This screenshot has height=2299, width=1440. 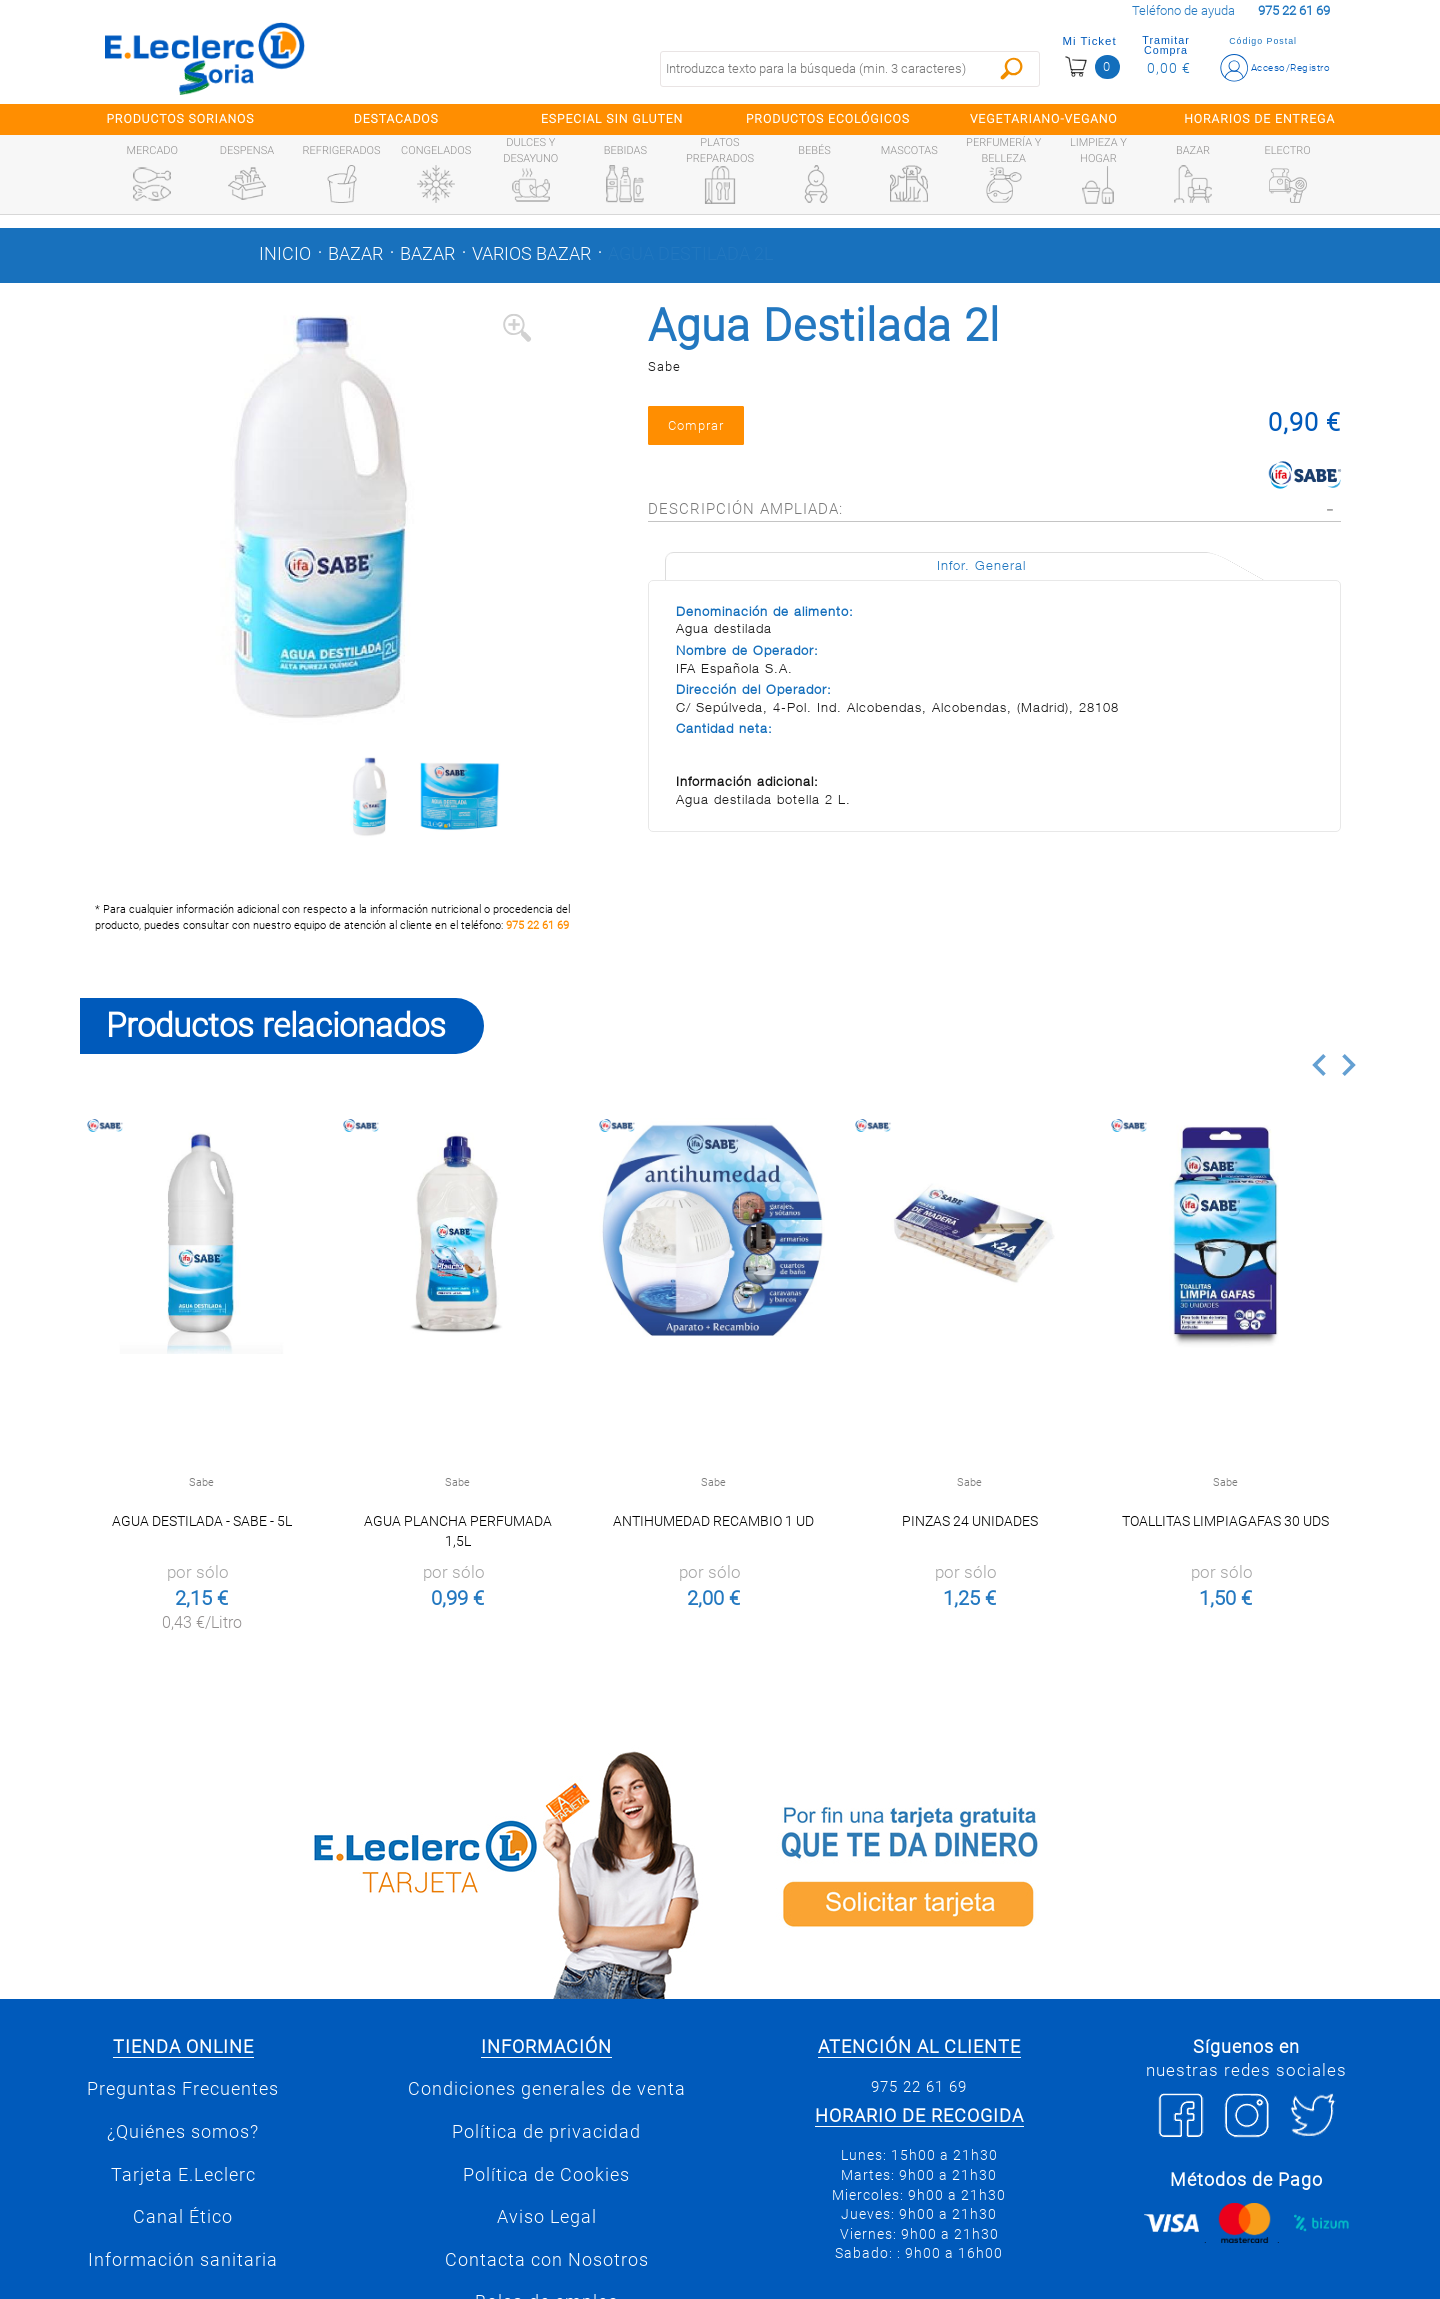 What do you see at coordinates (1225, 1521) in the screenshot?
I see `Toallitas Limpiagafas 30 uds` at bounding box center [1225, 1521].